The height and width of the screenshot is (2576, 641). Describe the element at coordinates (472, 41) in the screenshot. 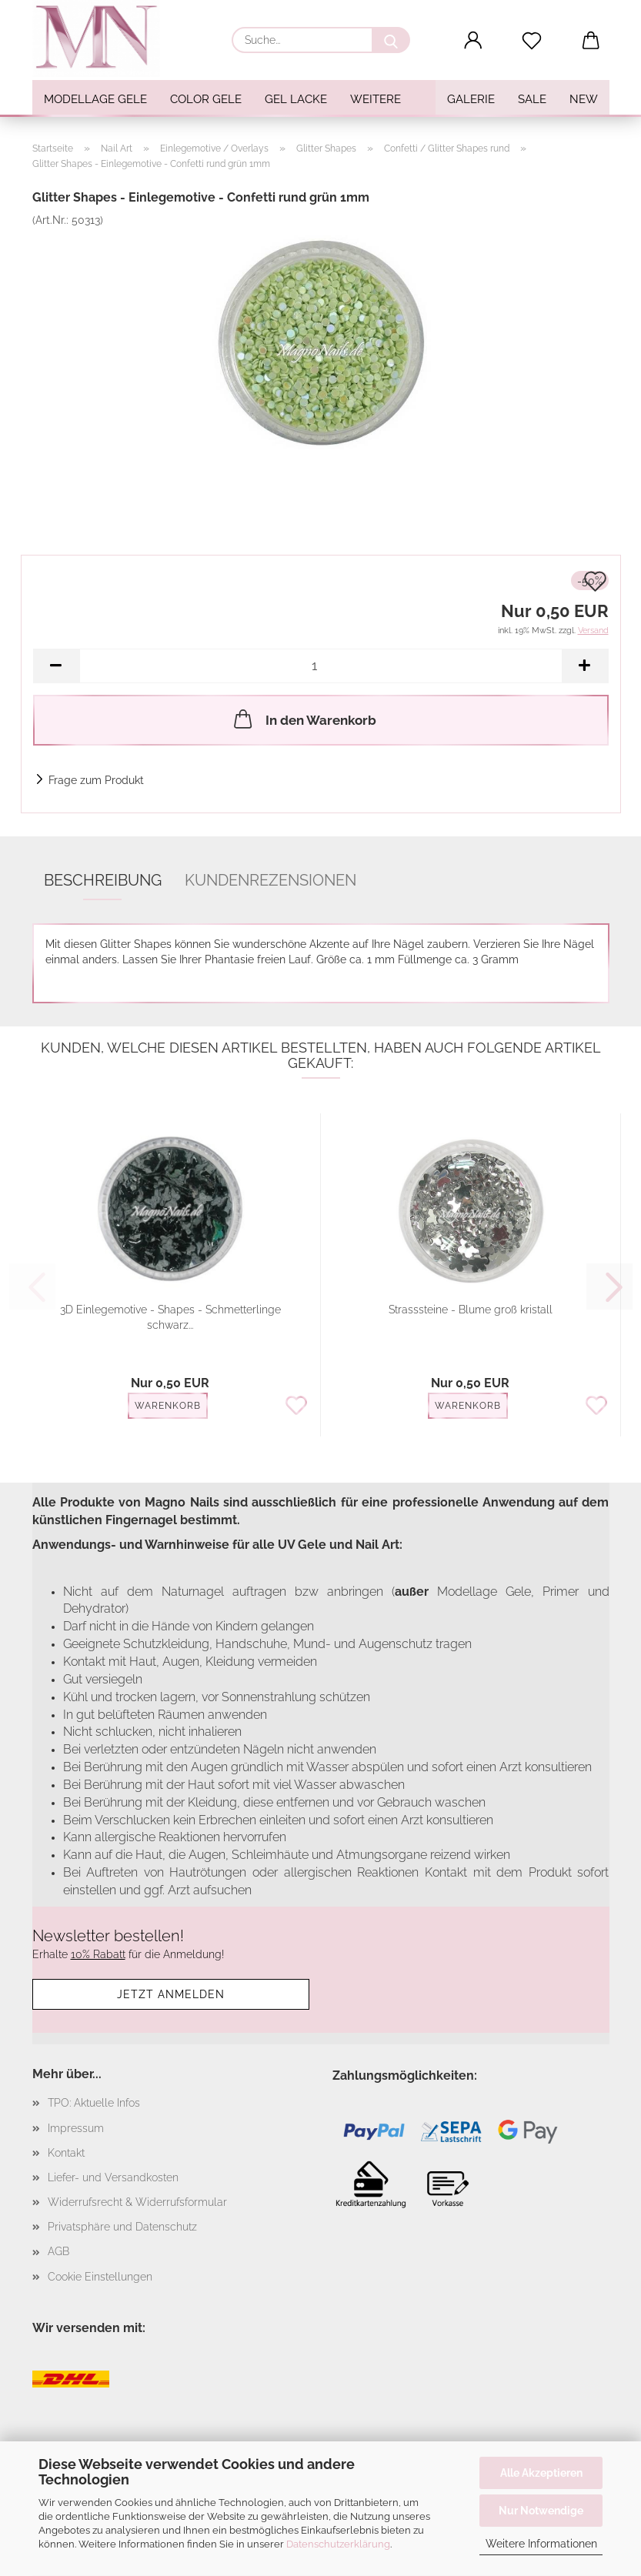

I see `[button]` at that location.